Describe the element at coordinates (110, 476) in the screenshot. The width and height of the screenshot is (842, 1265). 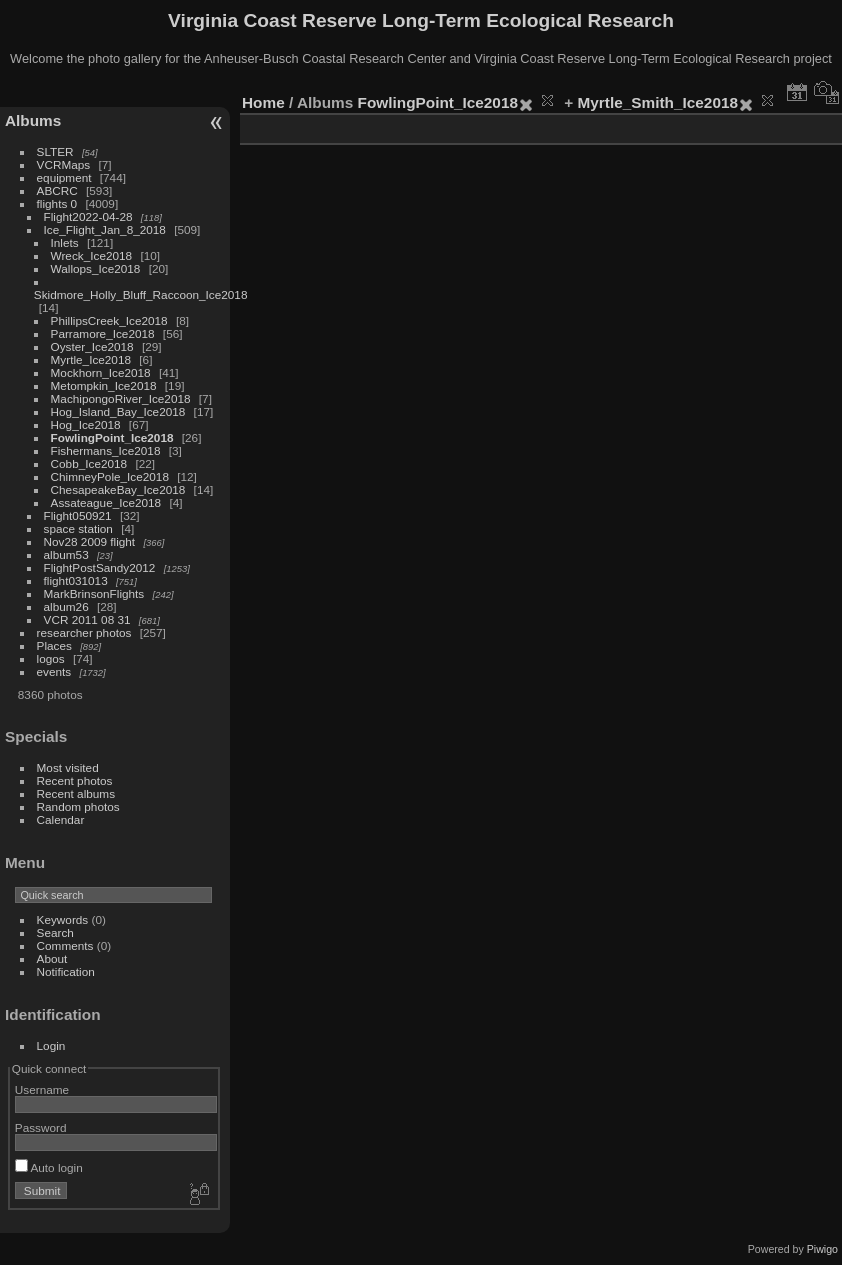
I see `ChimneyPole_Ice2018` at that location.